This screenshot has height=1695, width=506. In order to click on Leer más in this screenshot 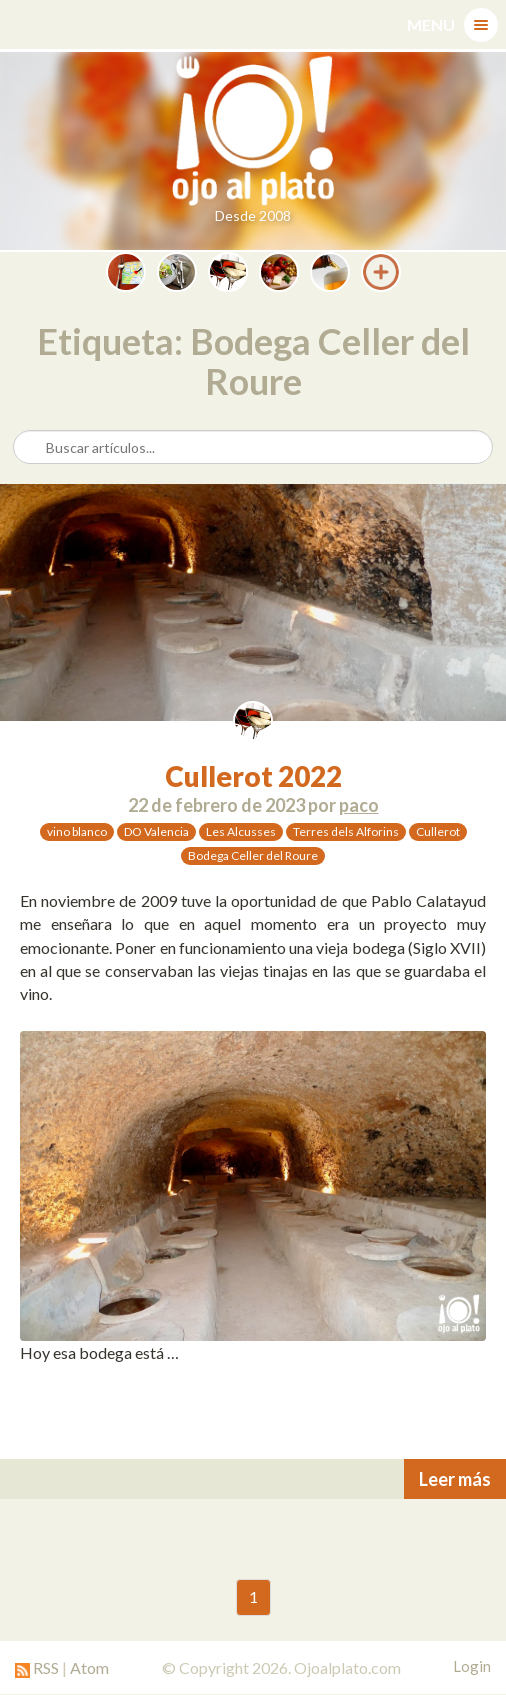, I will do `click(455, 1479)`.